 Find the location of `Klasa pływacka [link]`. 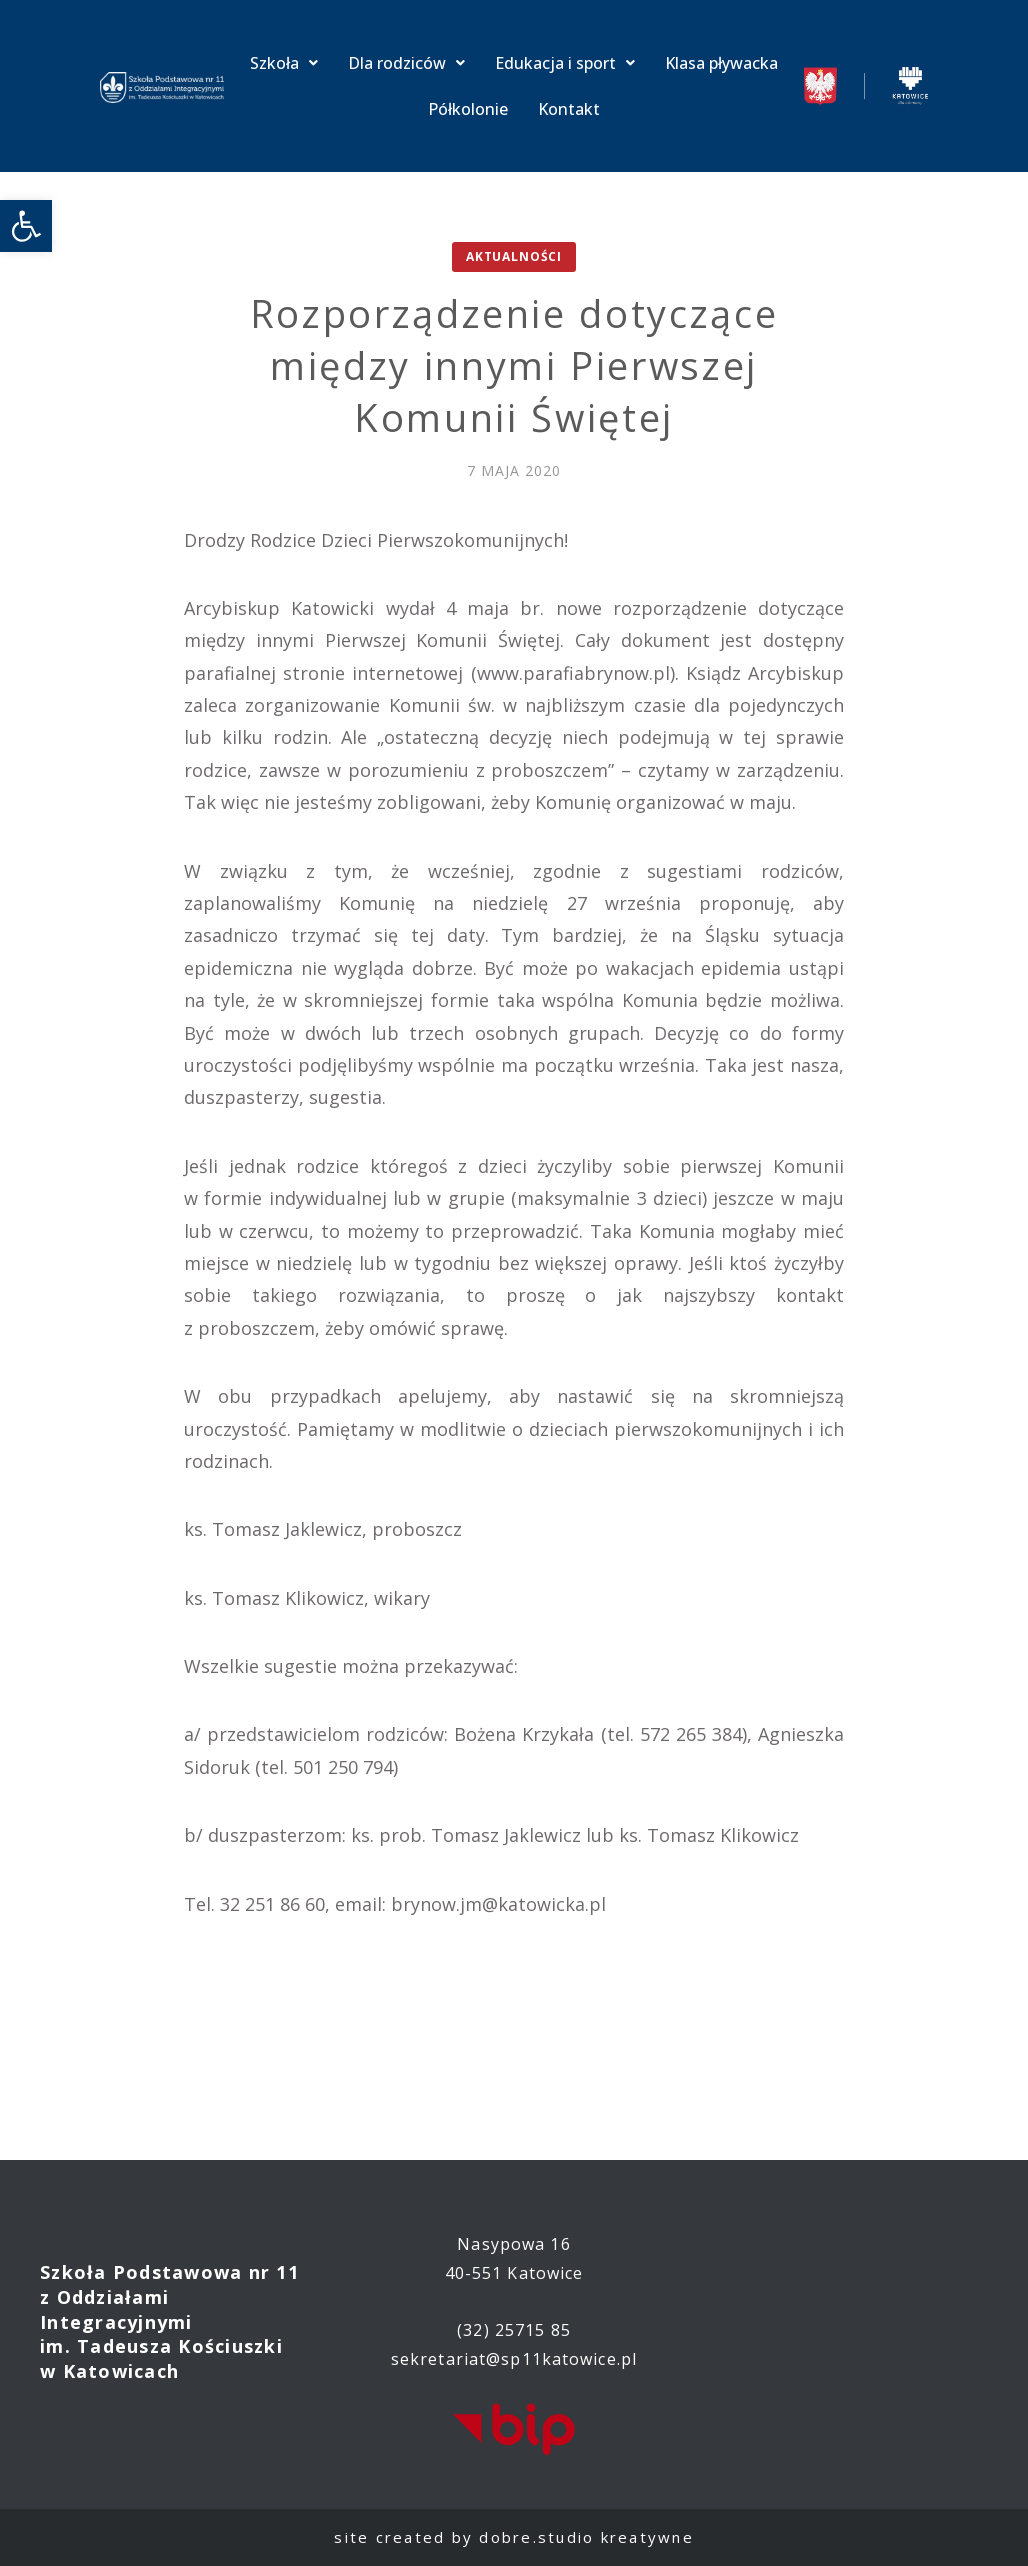

Klasa pływacka [link] is located at coordinates (721, 63).